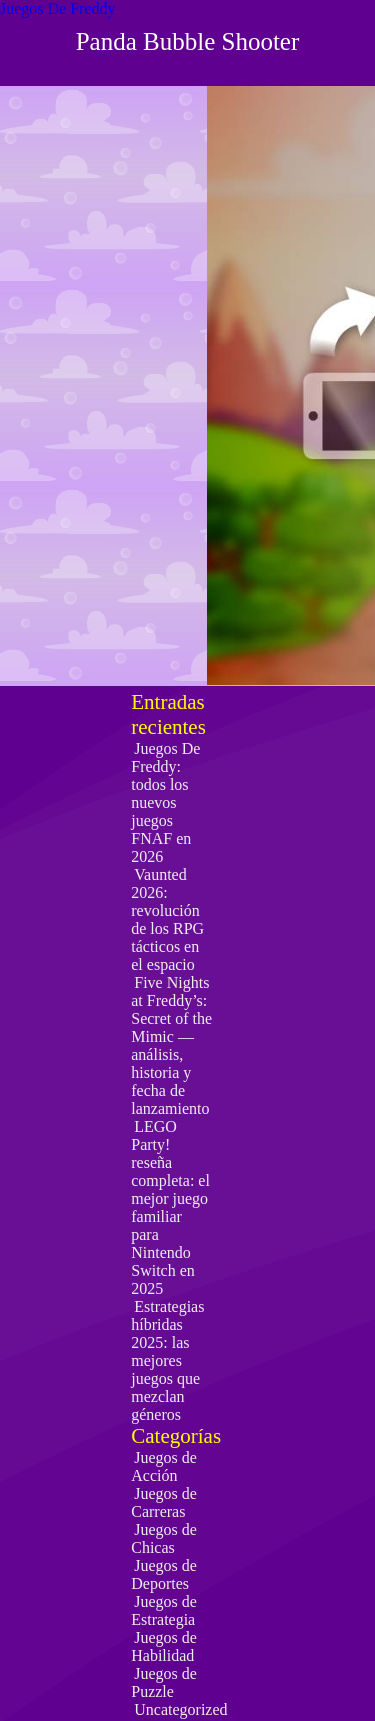  Describe the element at coordinates (164, 1646) in the screenshot. I see `Juegos de Habilidad` at that location.